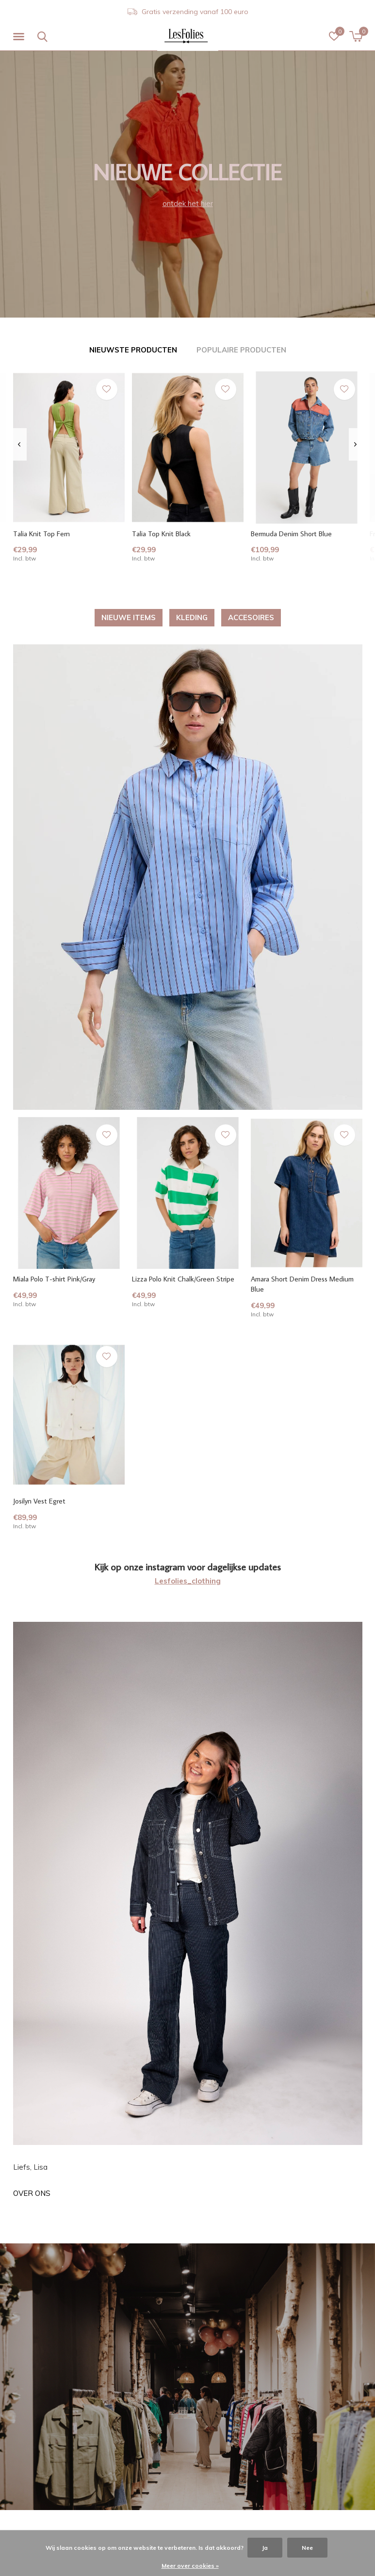  What do you see at coordinates (183, 1278) in the screenshot?
I see `Lizza Polo Knit Chalk/Green Stripe` at bounding box center [183, 1278].